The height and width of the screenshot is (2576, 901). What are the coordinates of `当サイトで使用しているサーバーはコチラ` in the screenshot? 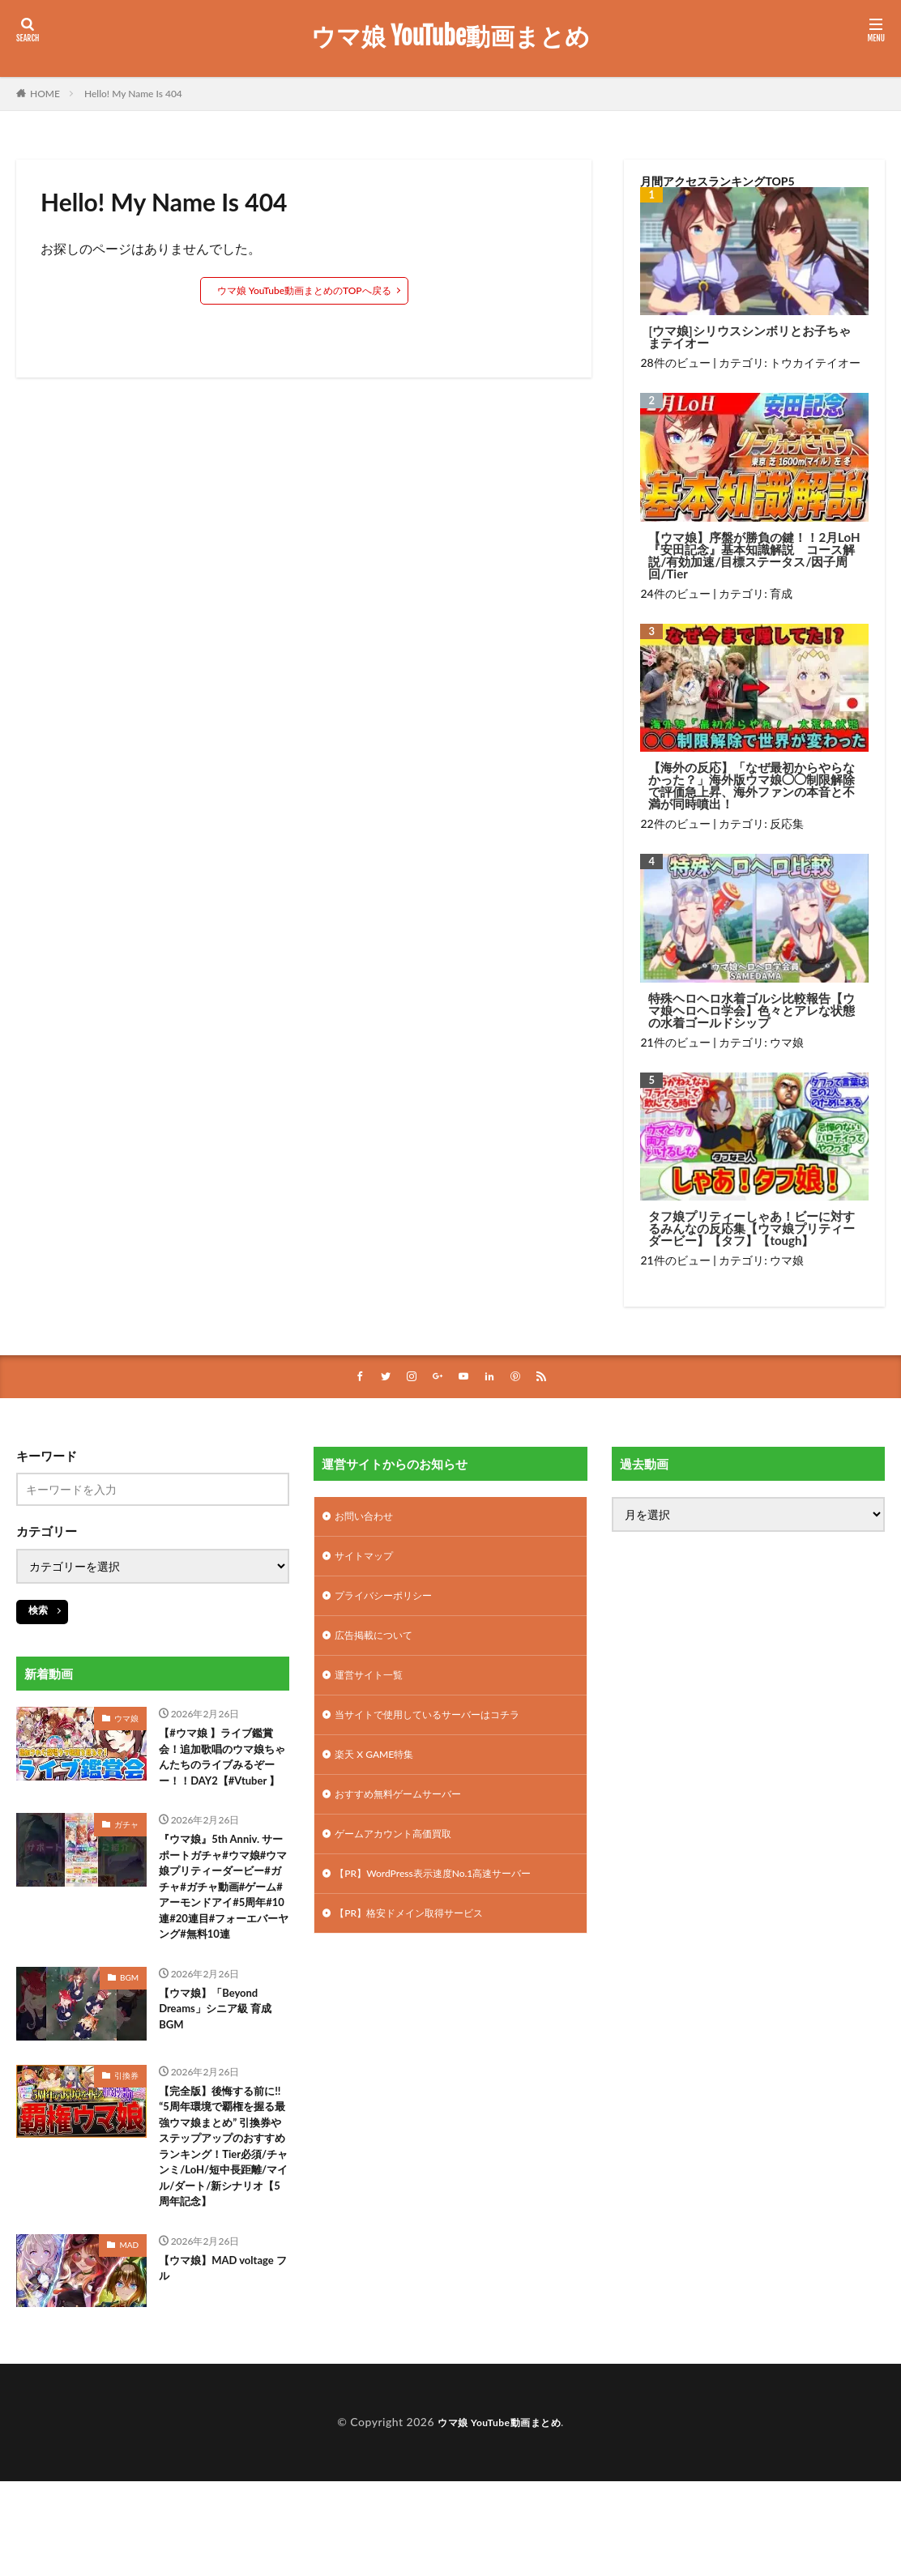 It's located at (442, 1730).